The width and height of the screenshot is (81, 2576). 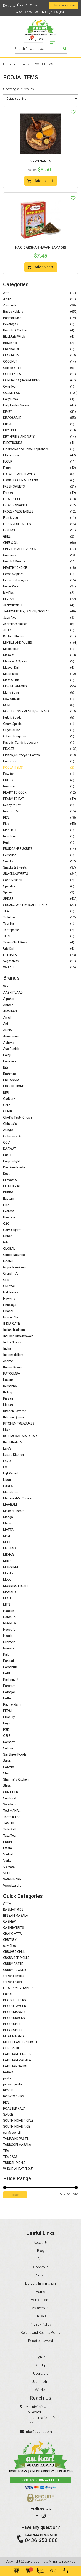 I want to click on Anil, so click(x=5, y=1024).